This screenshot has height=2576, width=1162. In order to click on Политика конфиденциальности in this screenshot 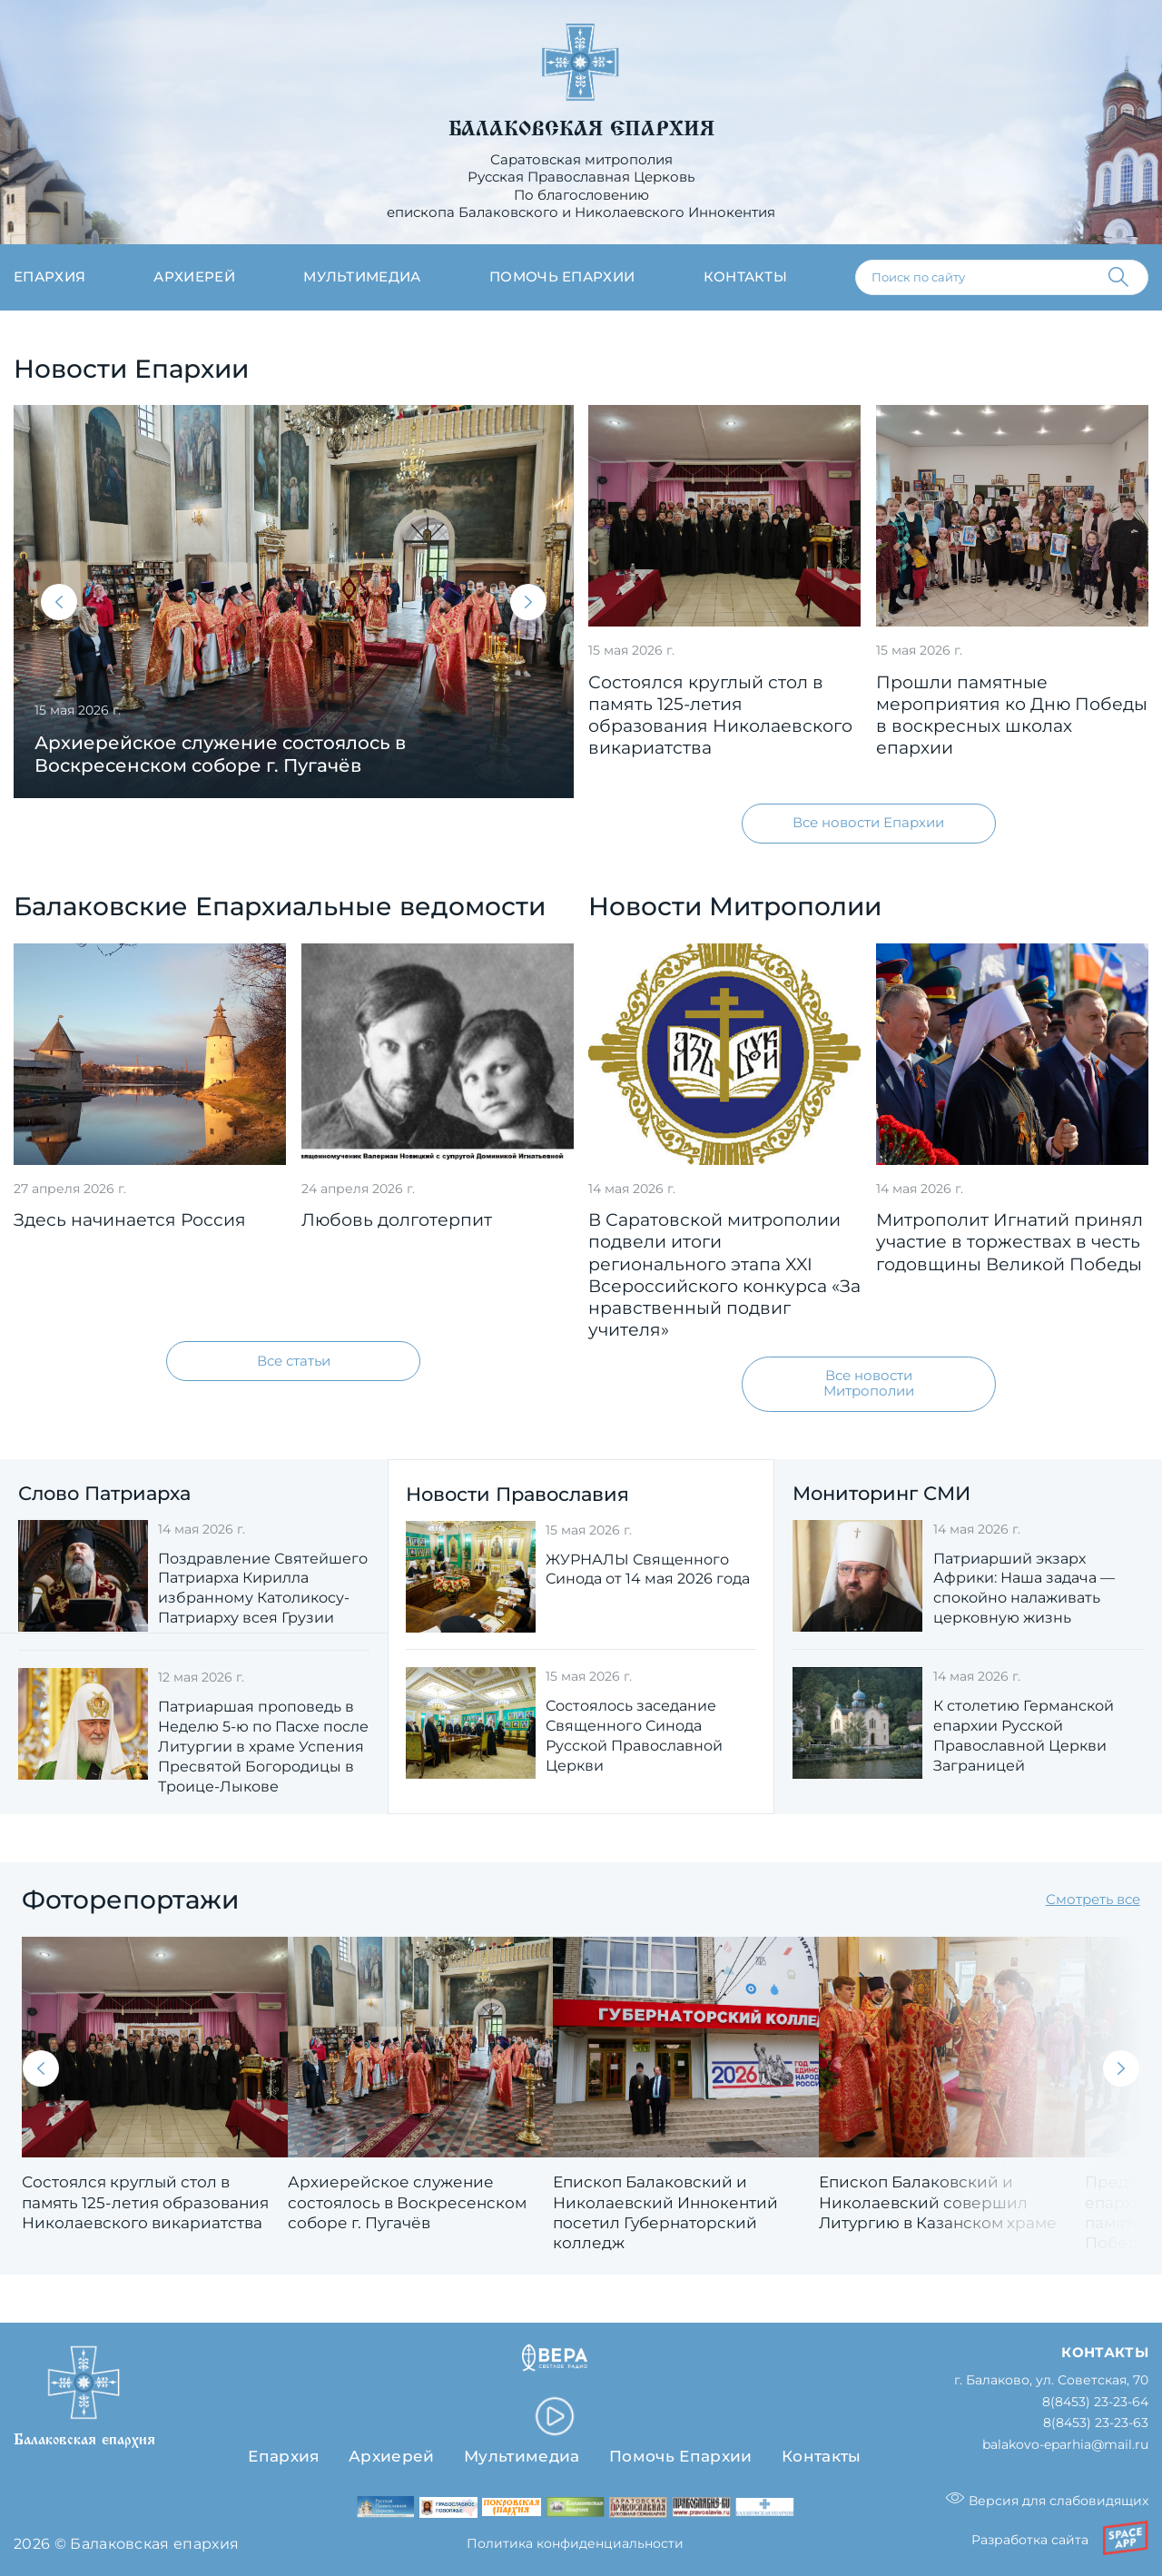, I will do `click(575, 2543)`.